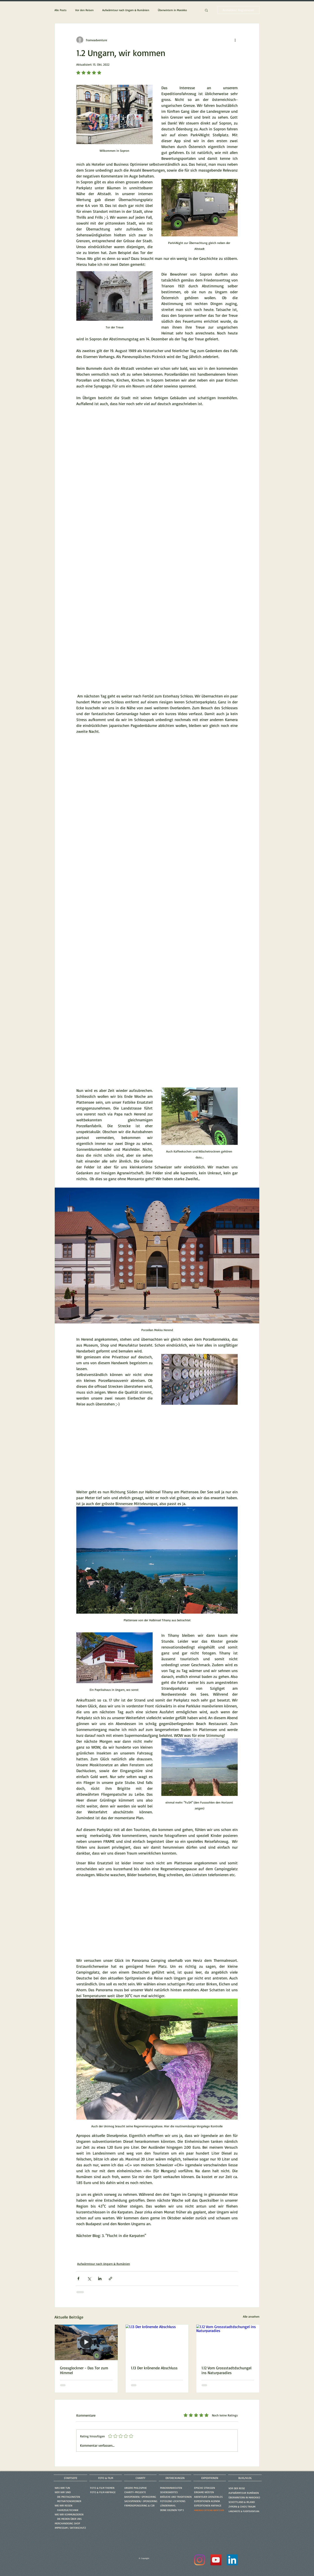 This screenshot has width=314, height=2576. I want to click on IMPRESSUM, so click(61, 2527).